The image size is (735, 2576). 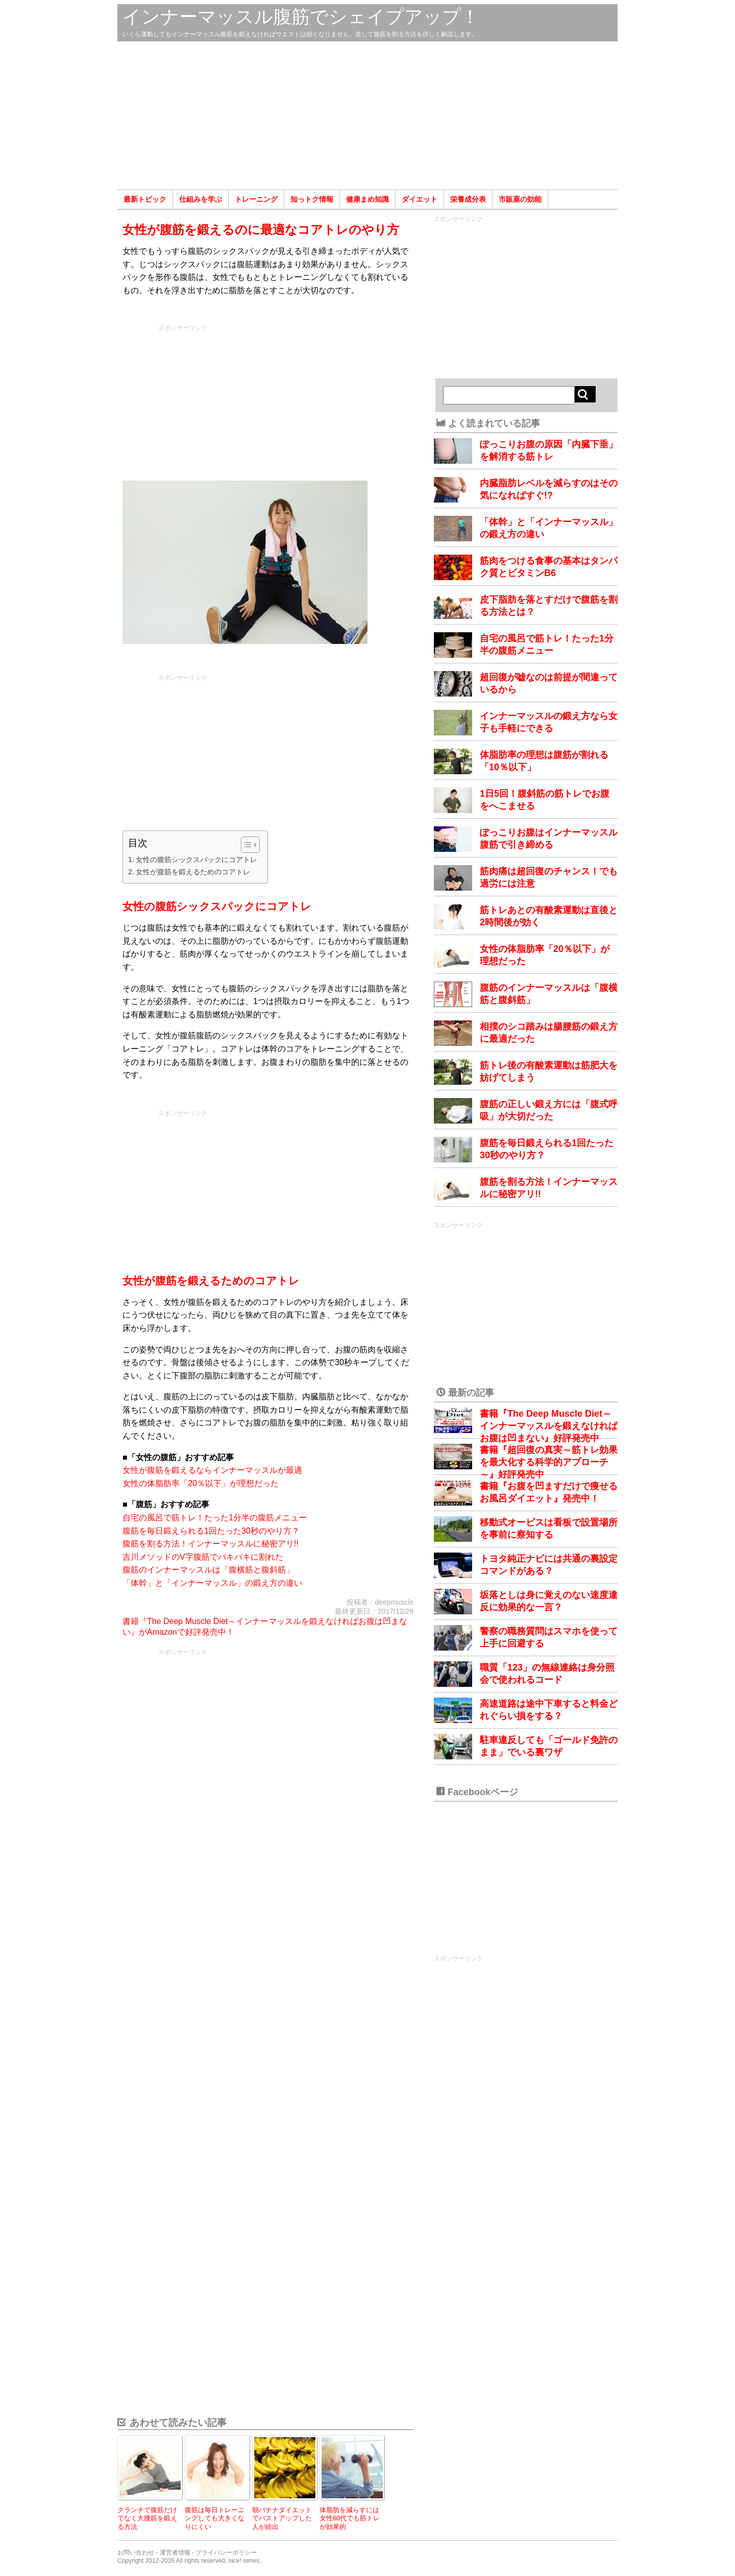 What do you see at coordinates (147, 2518) in the screenshot?
I see `クランチで腹筋だけでなく大腰筋を鍛える方法` at bounding box center [147, 2518].